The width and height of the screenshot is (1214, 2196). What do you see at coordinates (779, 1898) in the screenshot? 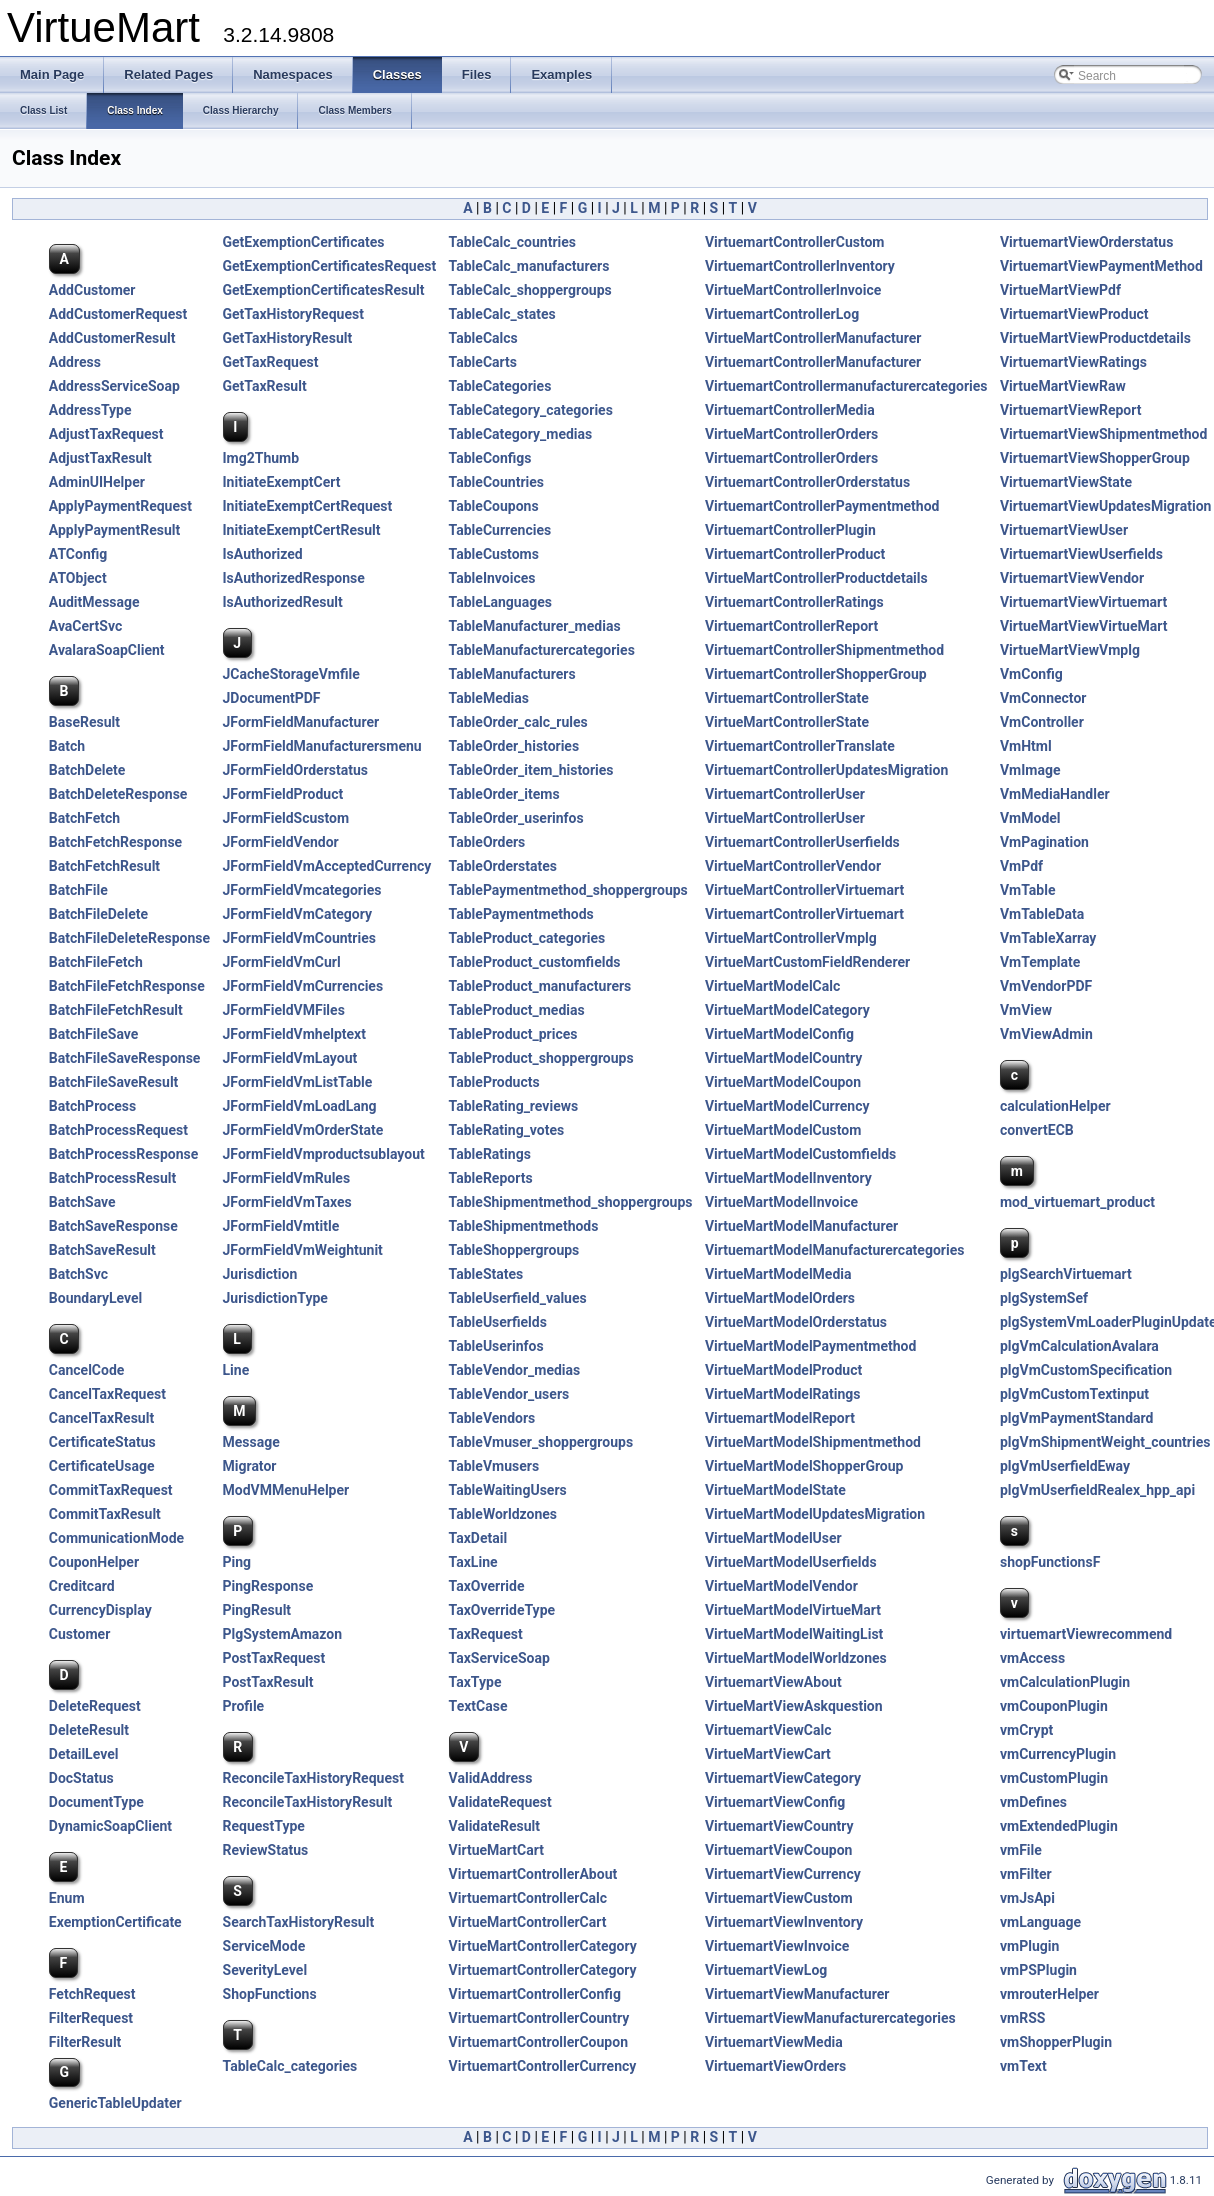
I see `VirtuemartViewCustom` at bounding box center [779, 1898].